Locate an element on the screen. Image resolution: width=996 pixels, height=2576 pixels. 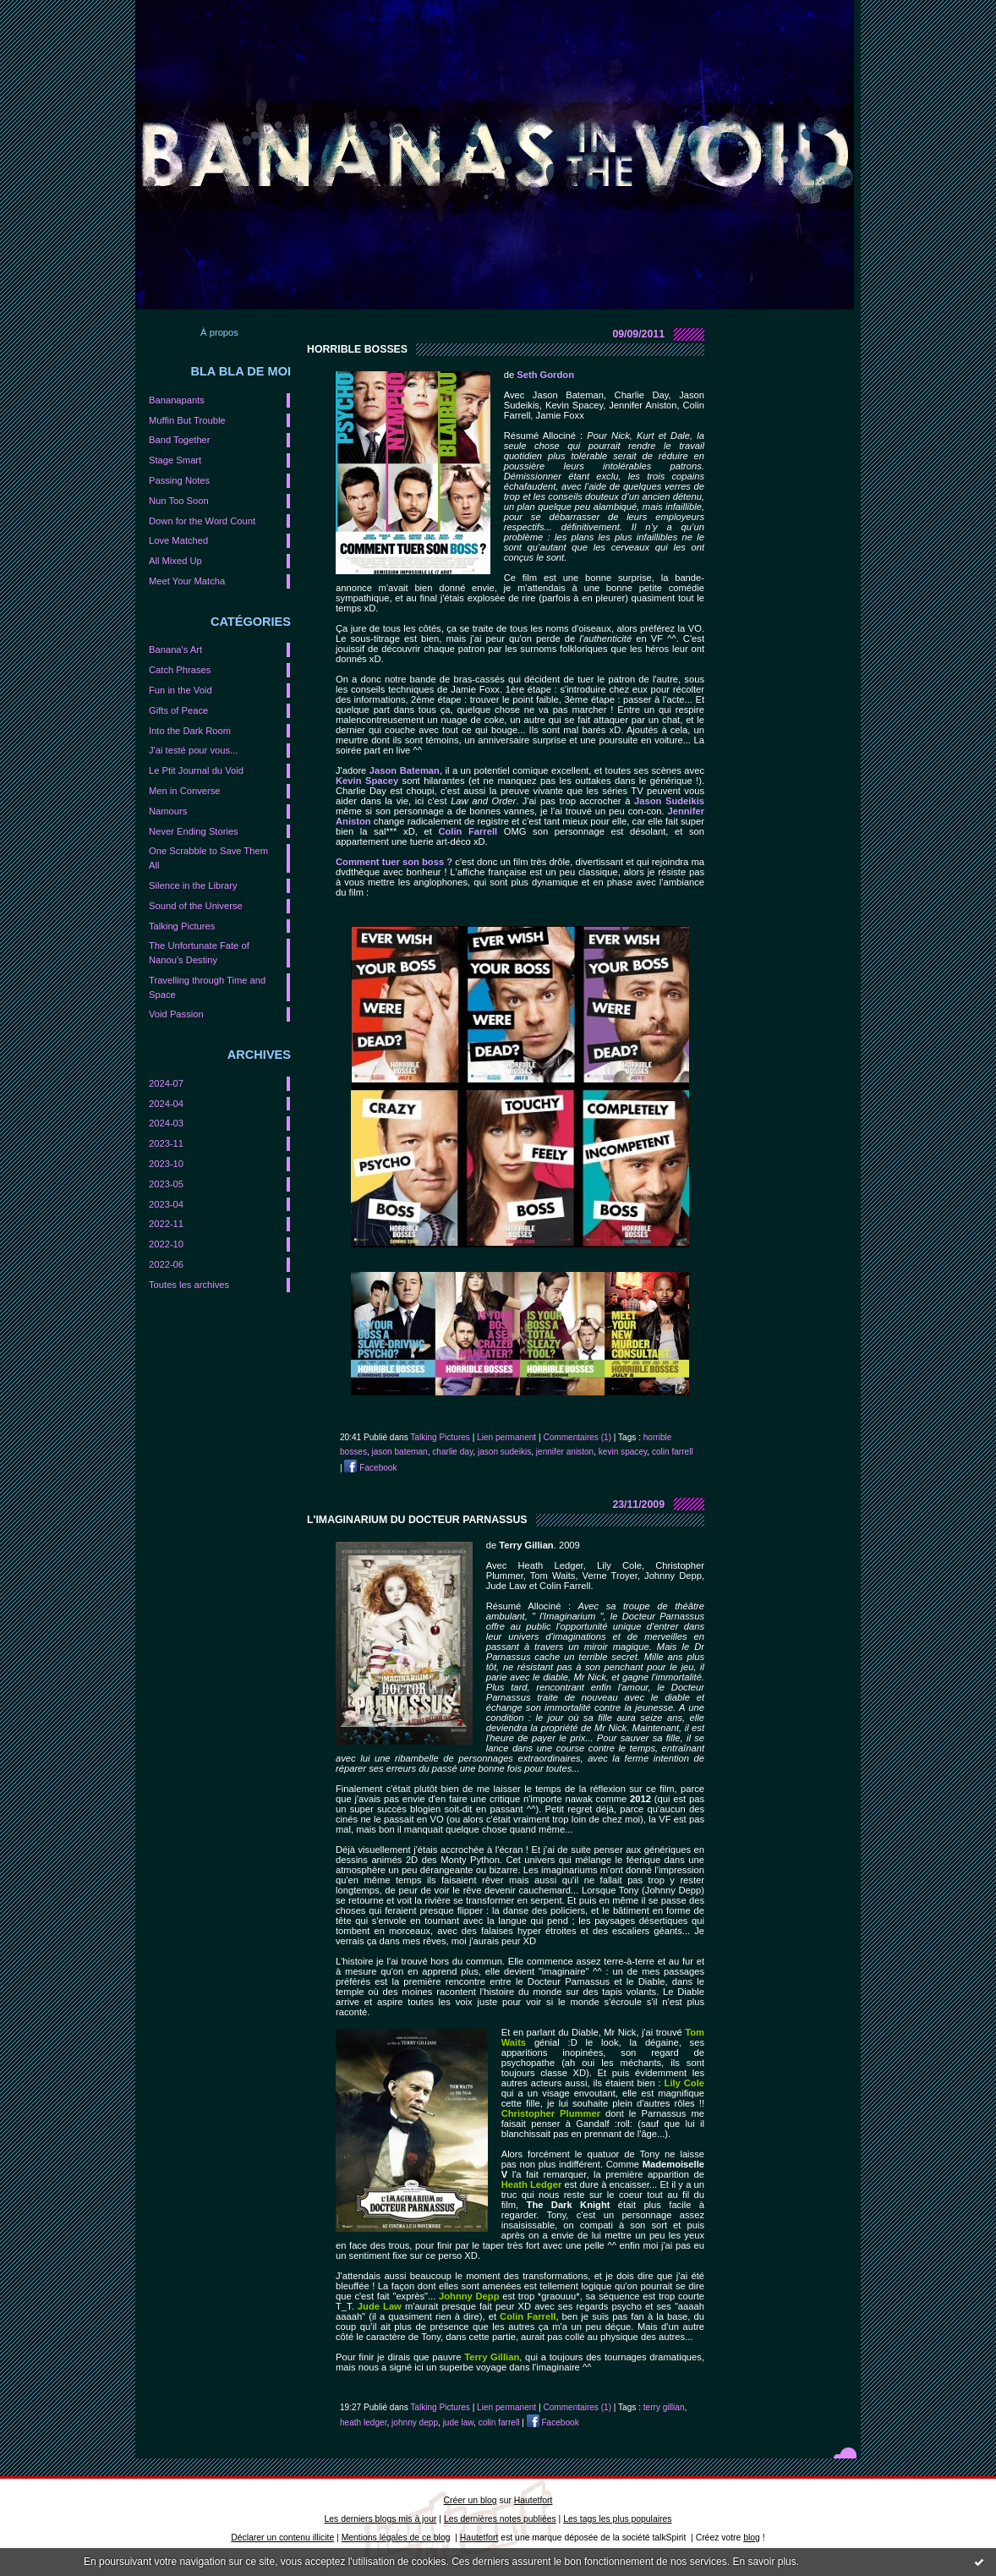
Le Ptit Journal du Void is located at coordinates (196, 770).